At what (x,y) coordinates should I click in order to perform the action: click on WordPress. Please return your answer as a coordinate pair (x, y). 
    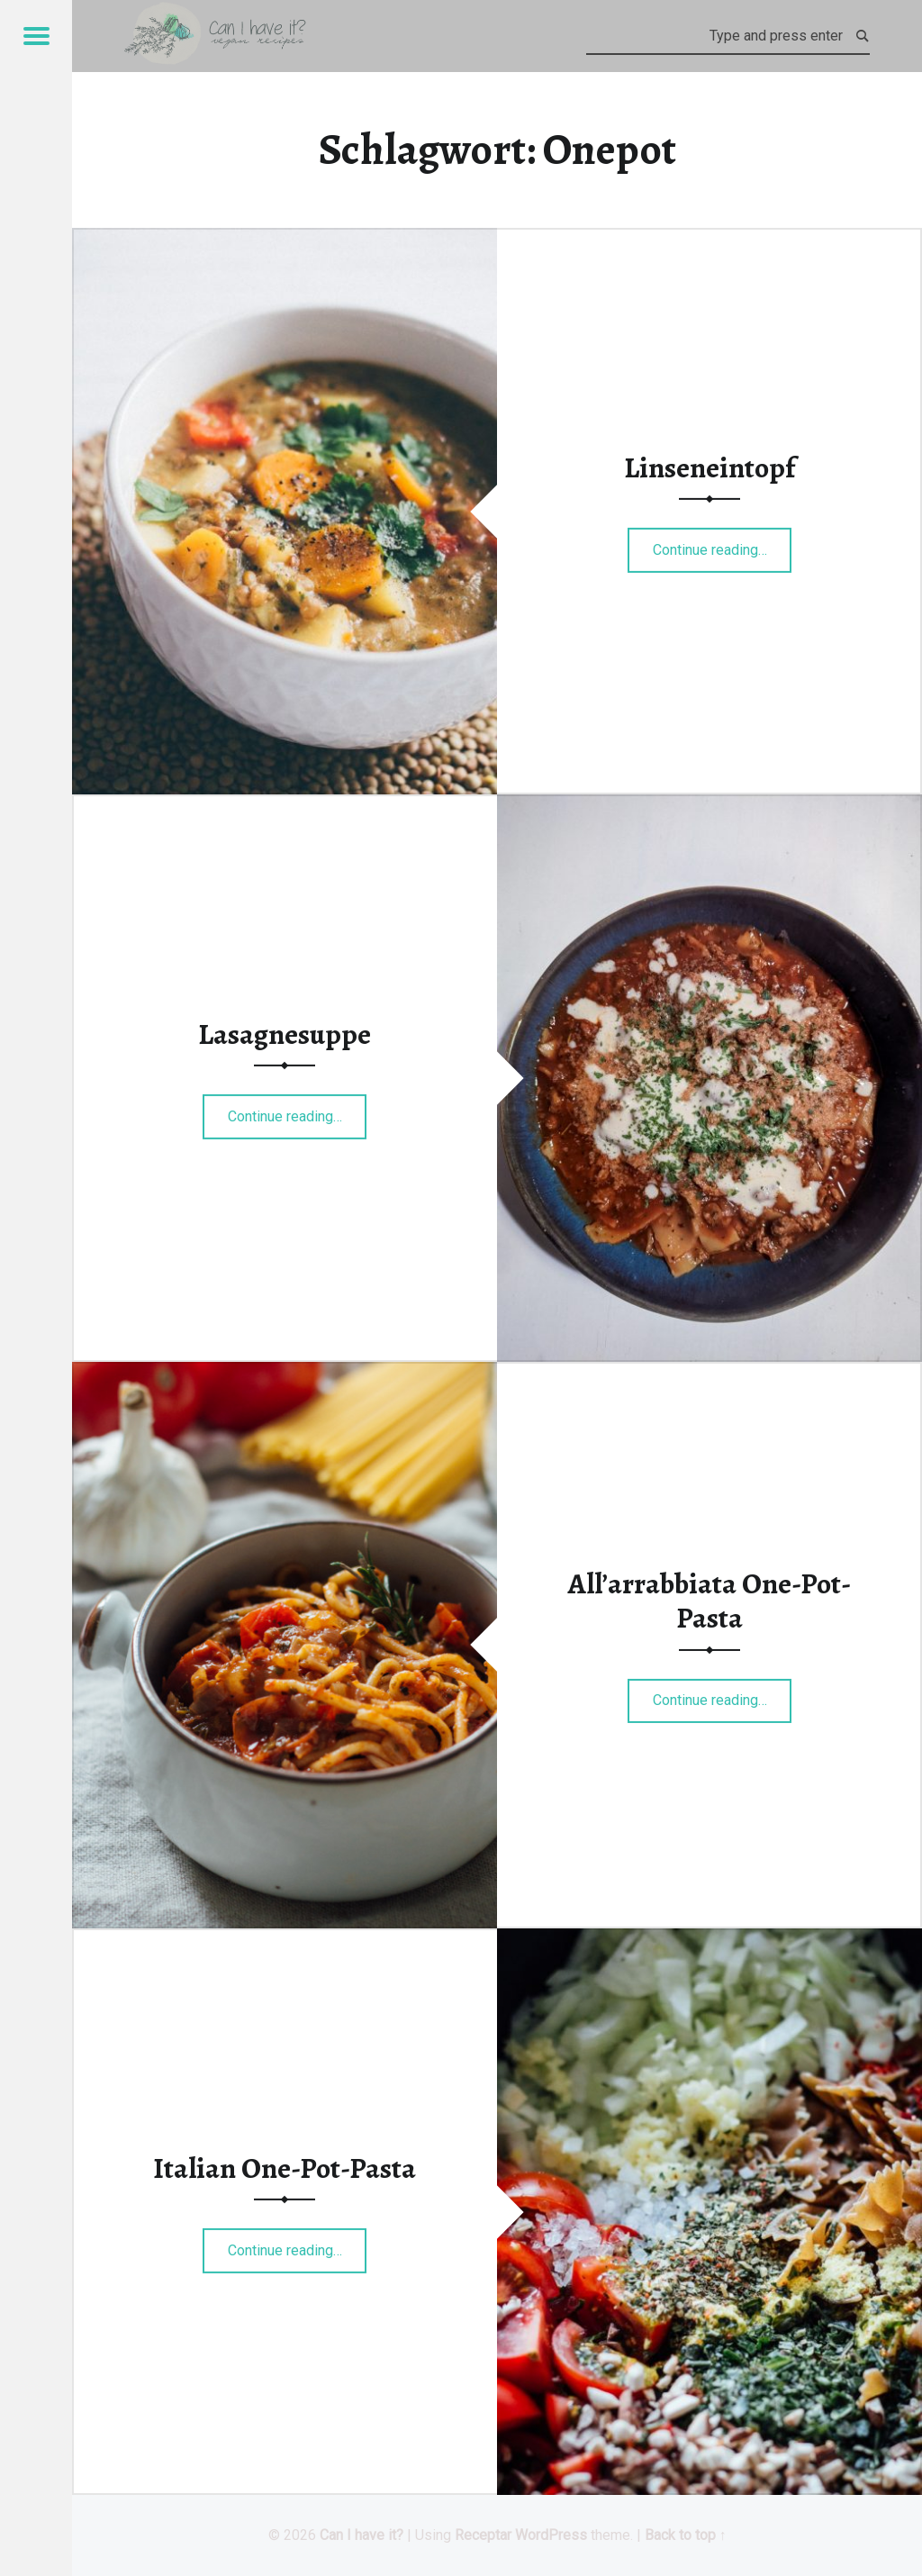
    Looking at the image, I should click on (551, 2535).